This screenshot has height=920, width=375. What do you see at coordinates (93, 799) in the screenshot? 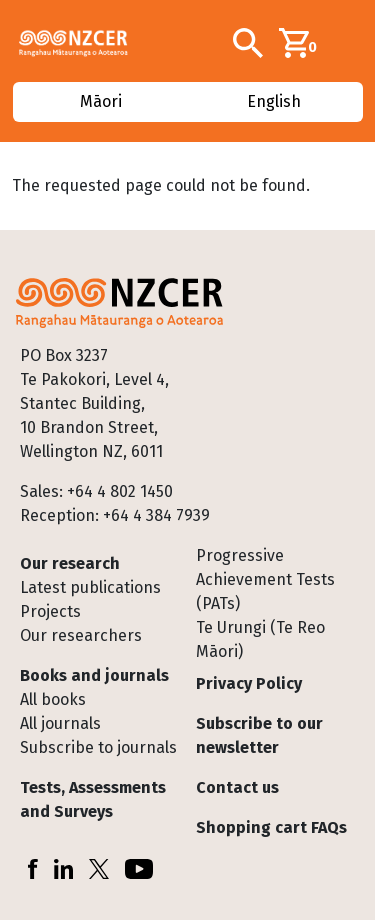
I see `Tests, Assessments and Surveys` at bounding box center [93, 799].